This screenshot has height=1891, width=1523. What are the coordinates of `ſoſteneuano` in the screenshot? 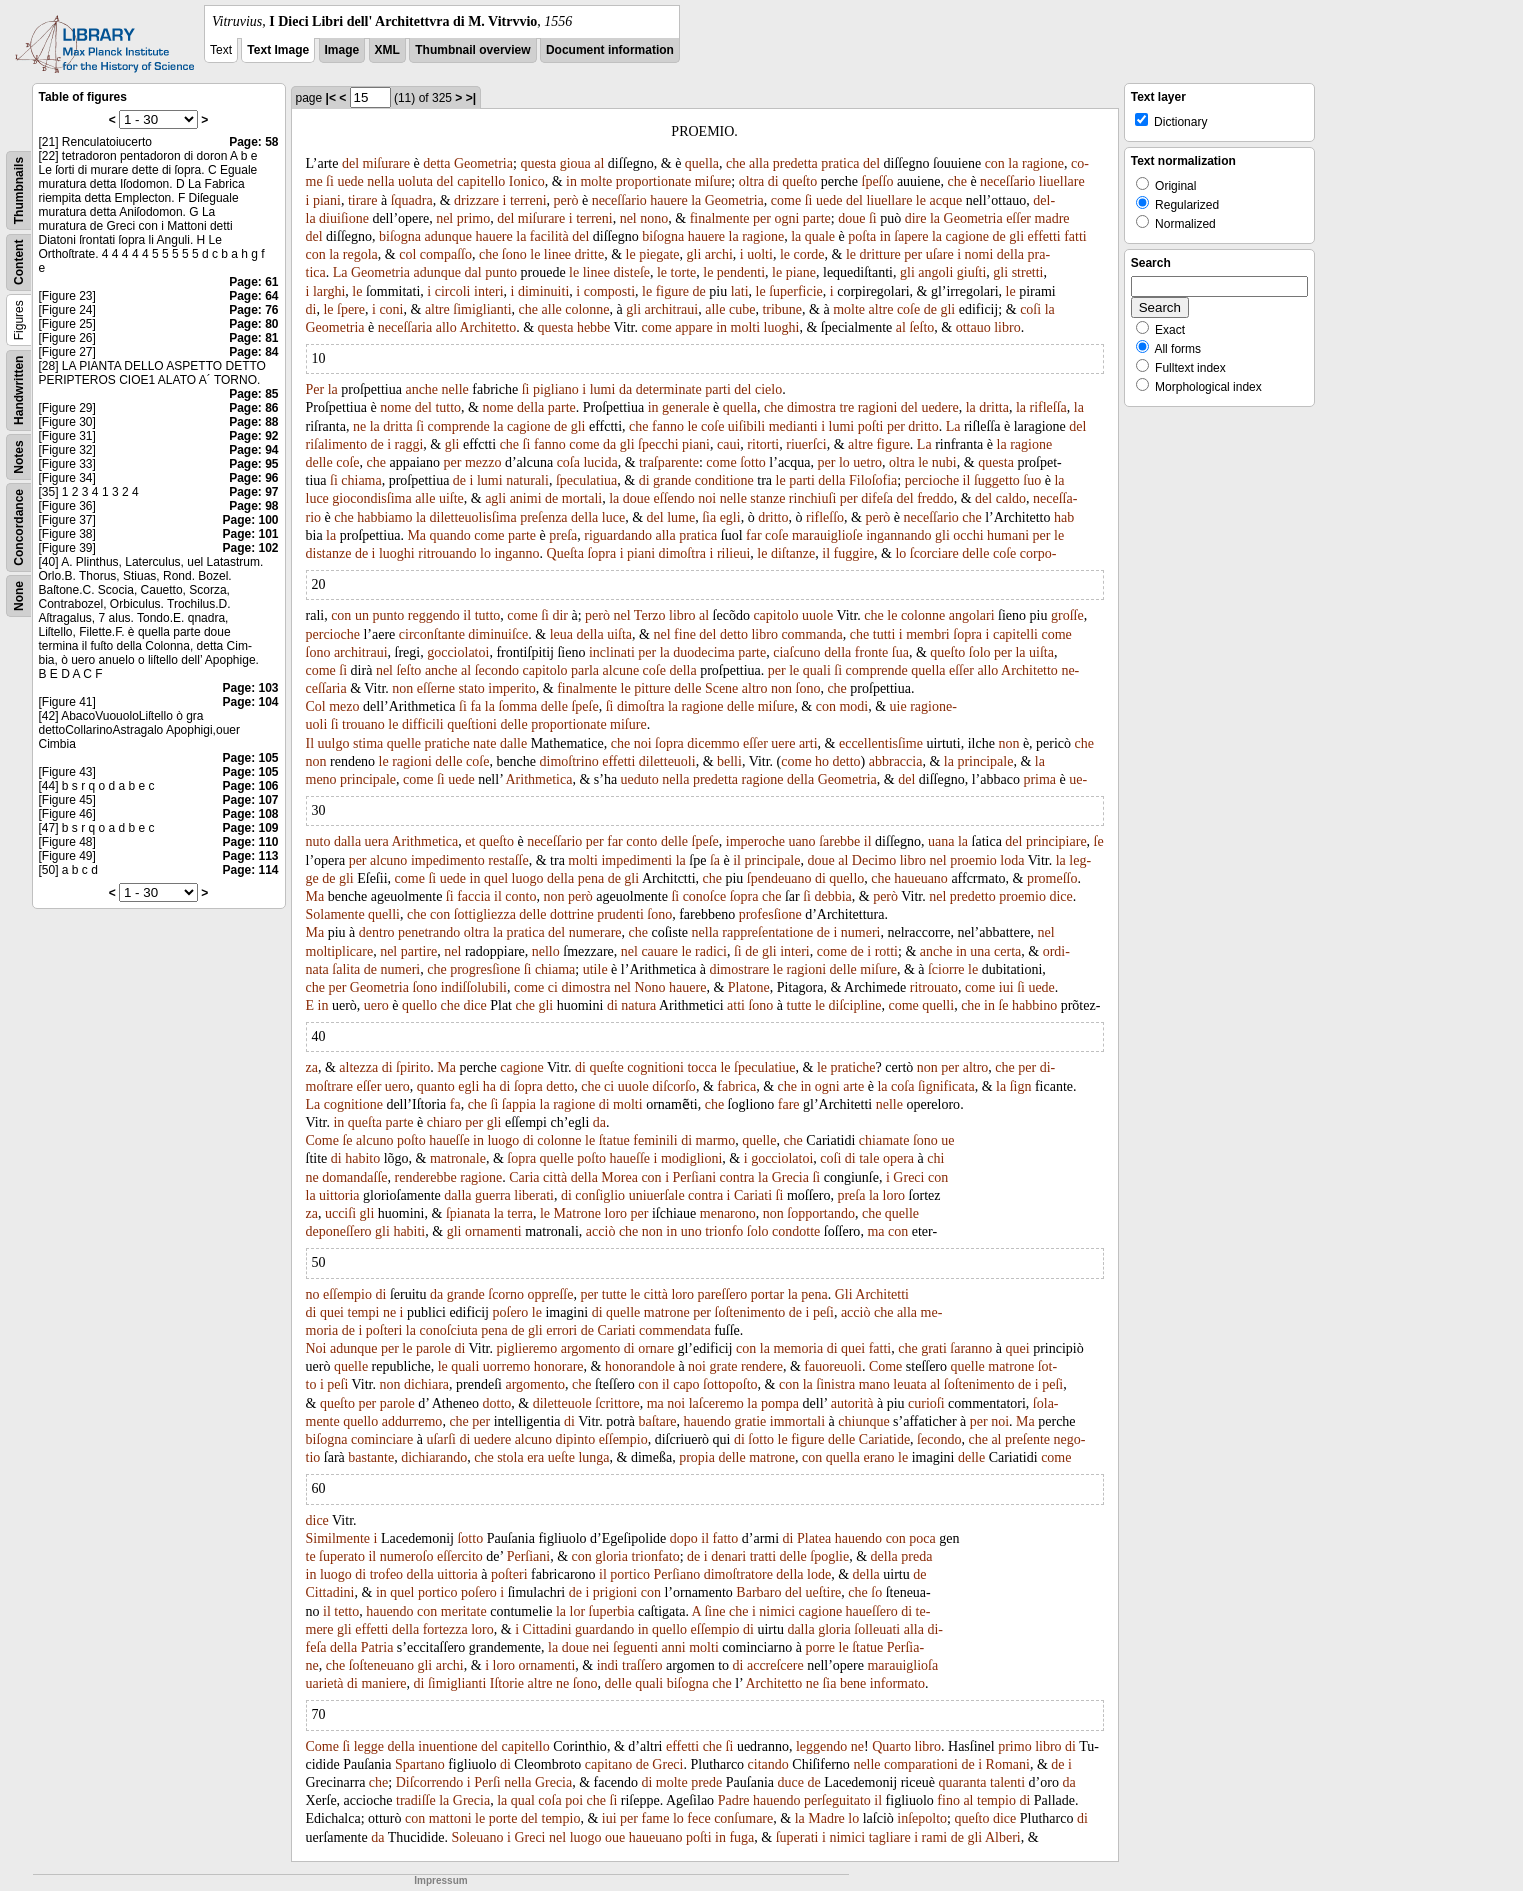 It's located at (381, 1665).